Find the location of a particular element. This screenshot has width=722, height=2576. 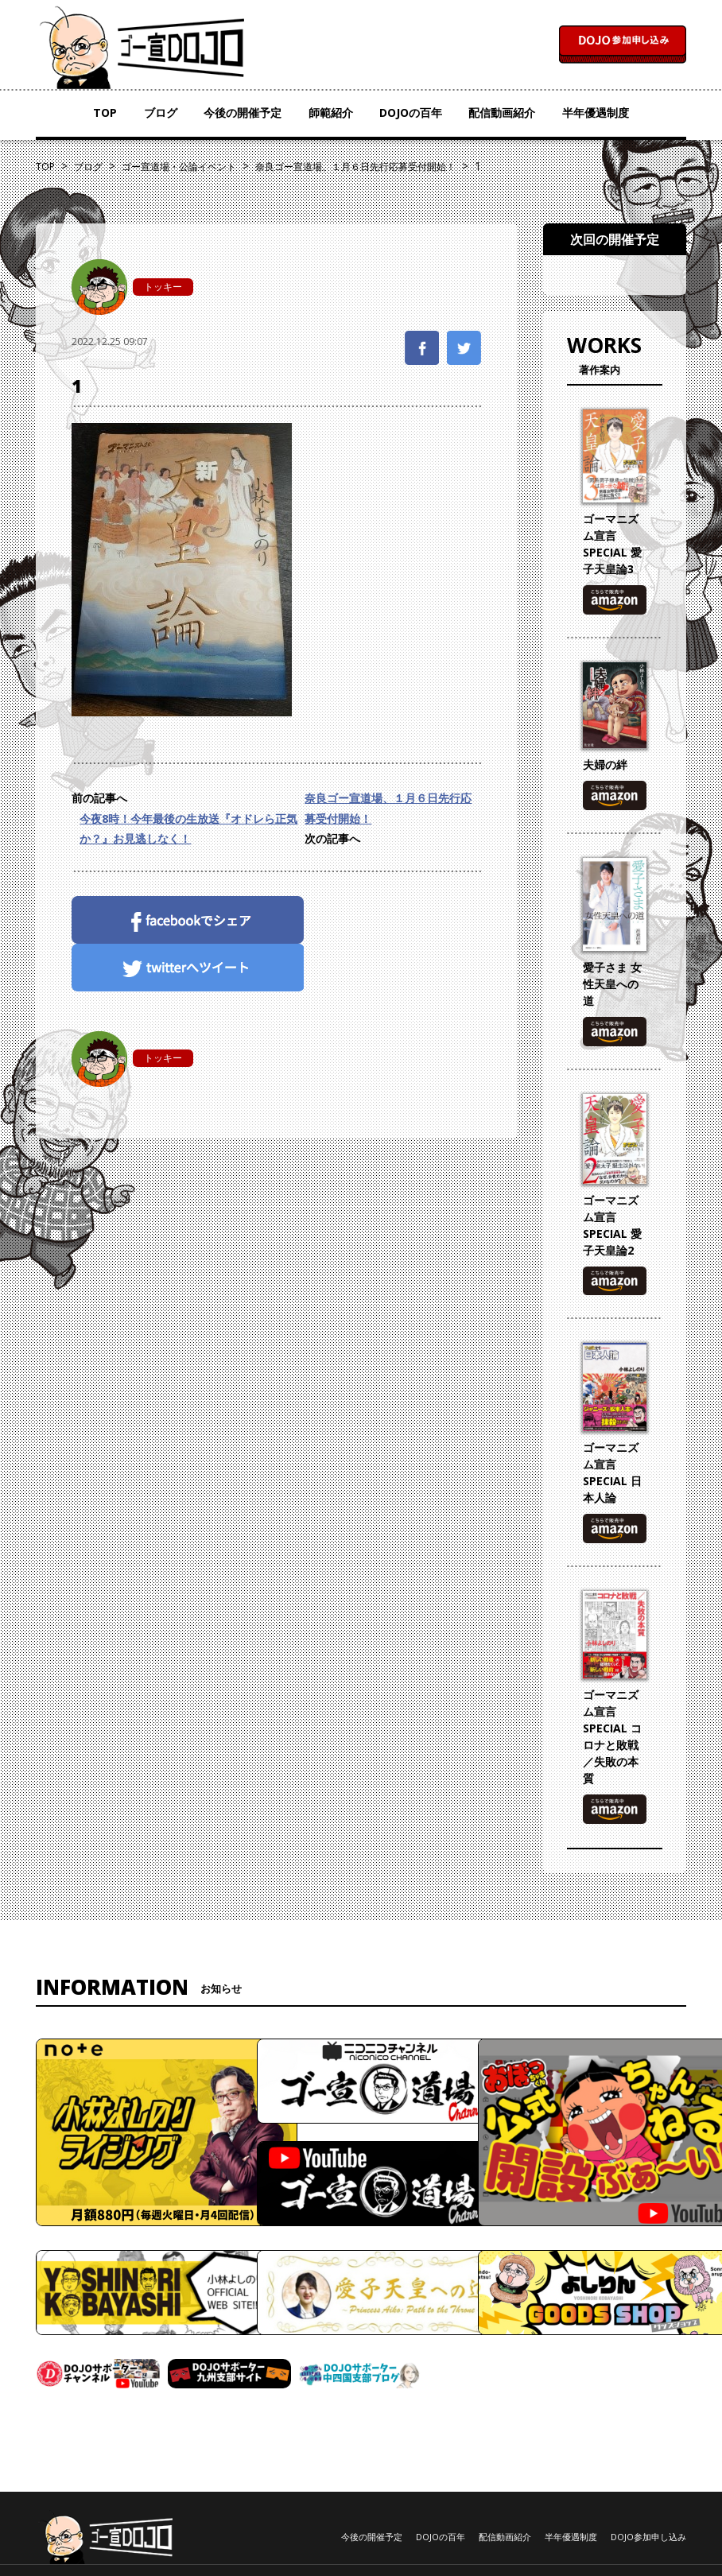

配信動画紹介 is located at coordinates (501, 112).